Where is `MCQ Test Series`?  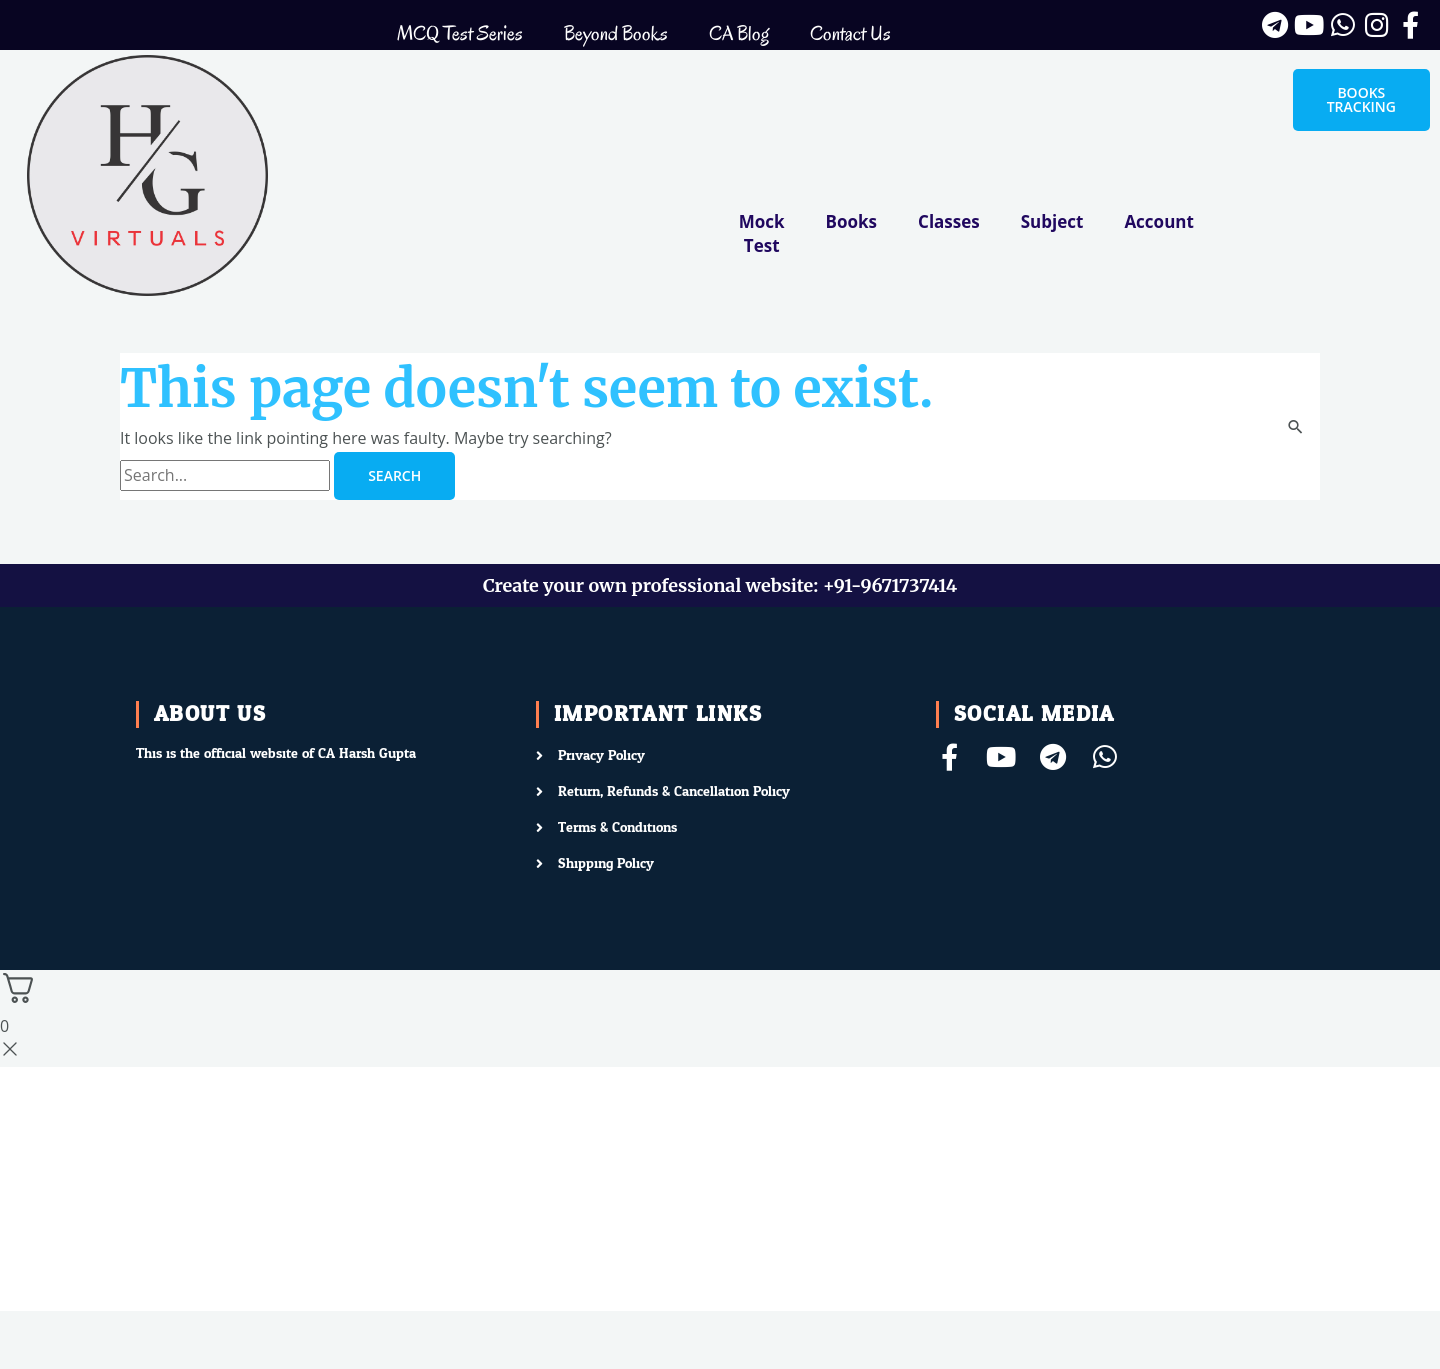 MCQ Test Series is located at coordinates (460, 33).